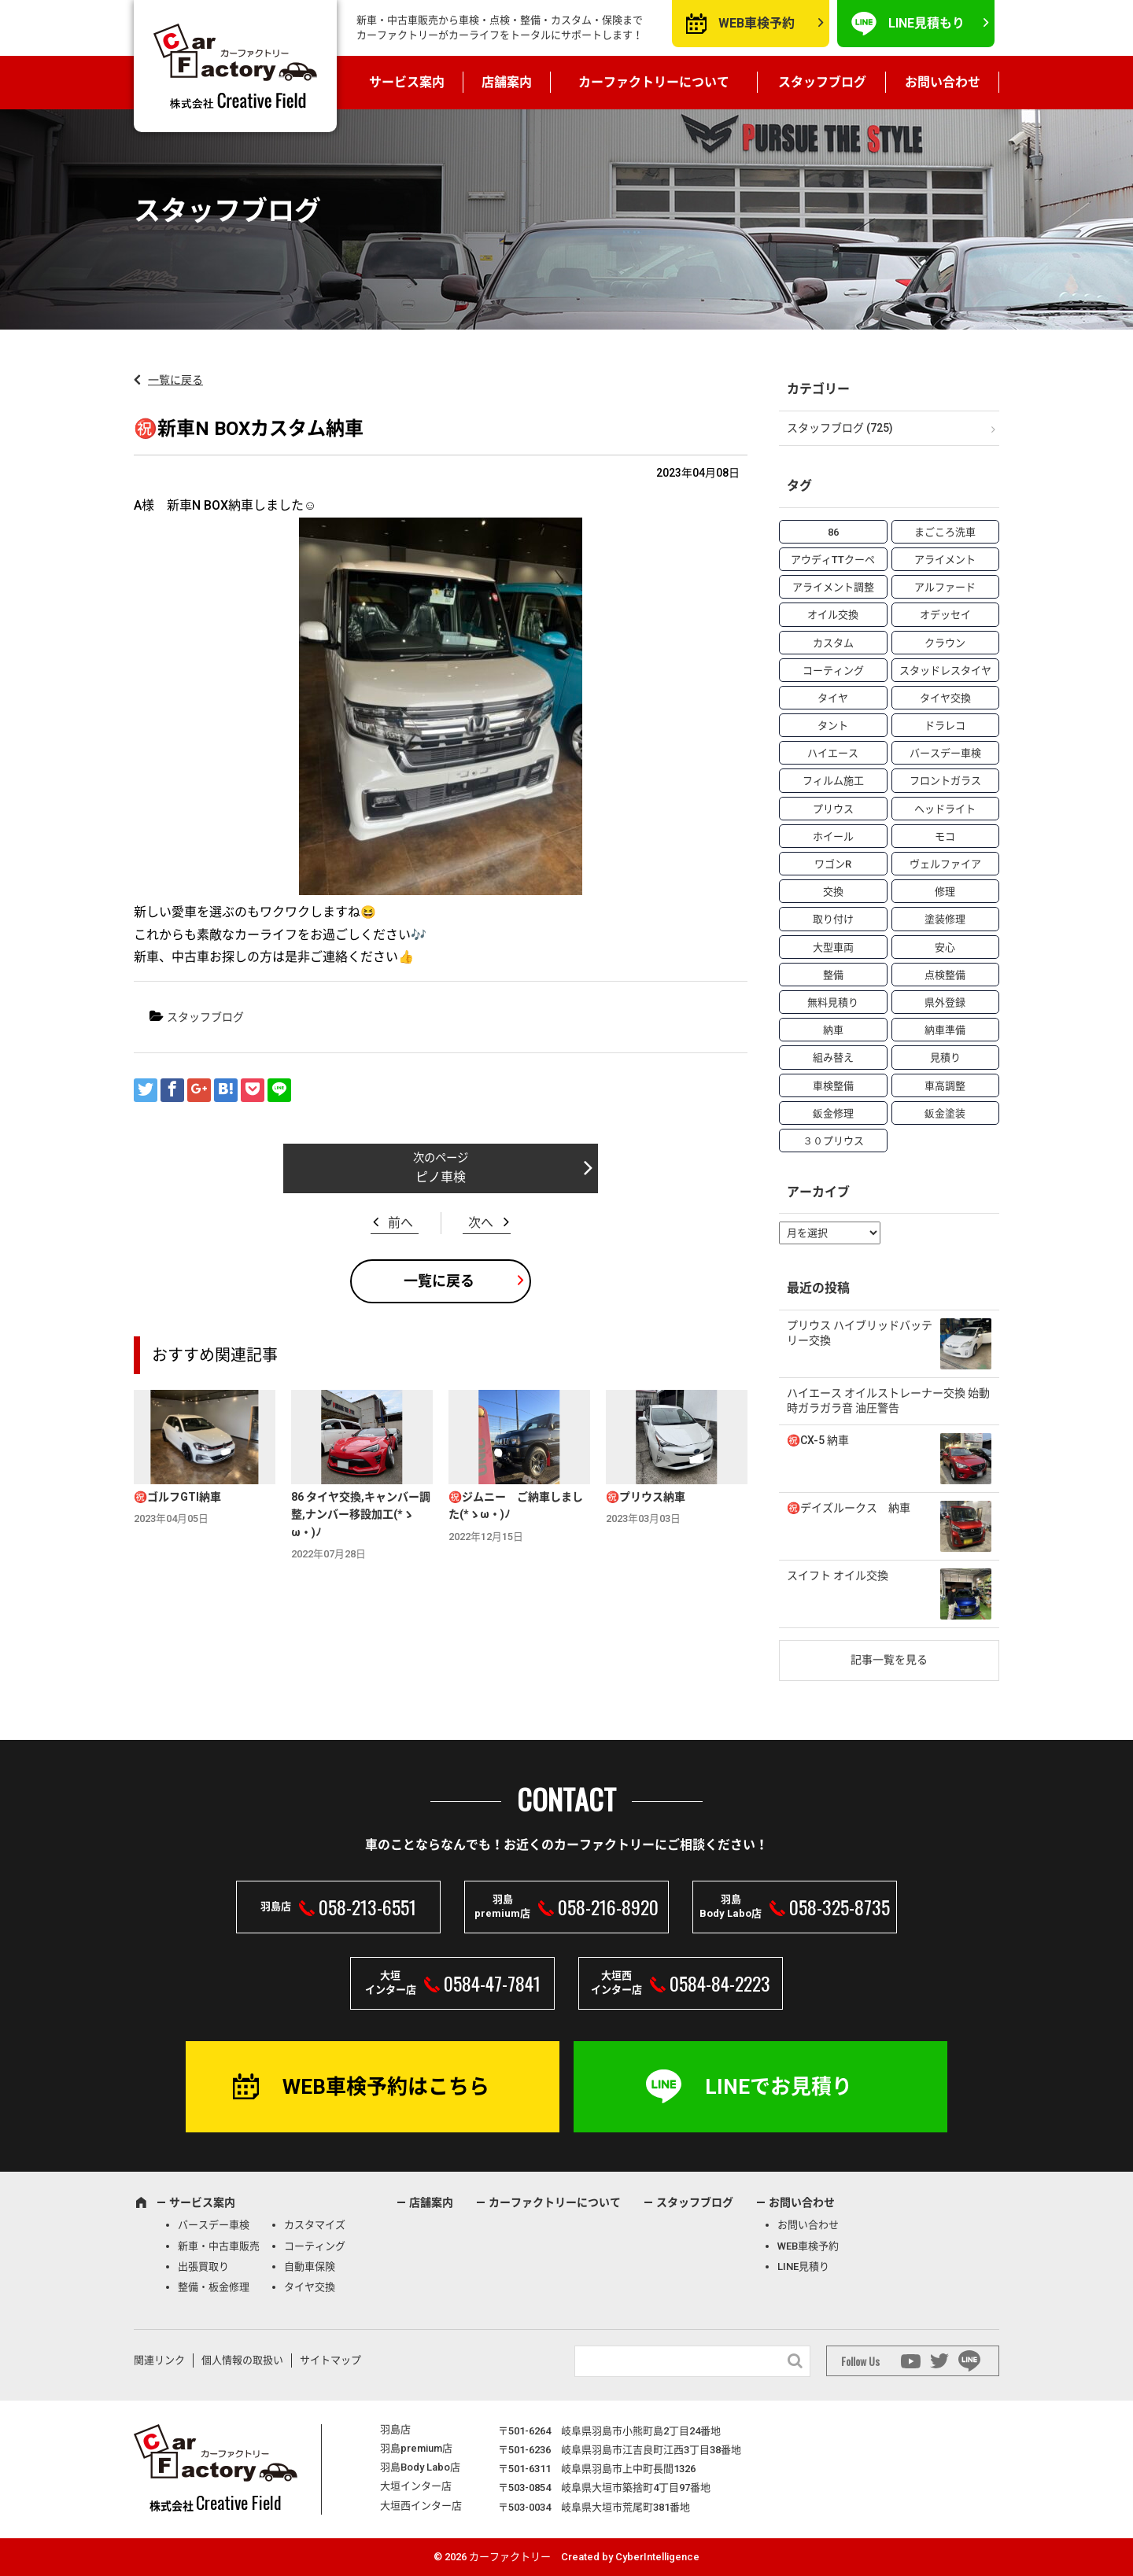 The height and width of the screenshot is (2576, 1133). Describe the element at coordinates (833, 1113) in the screenshot. I see `鈑金修理 [鈑金修理 (16個の項目)]` at that location.